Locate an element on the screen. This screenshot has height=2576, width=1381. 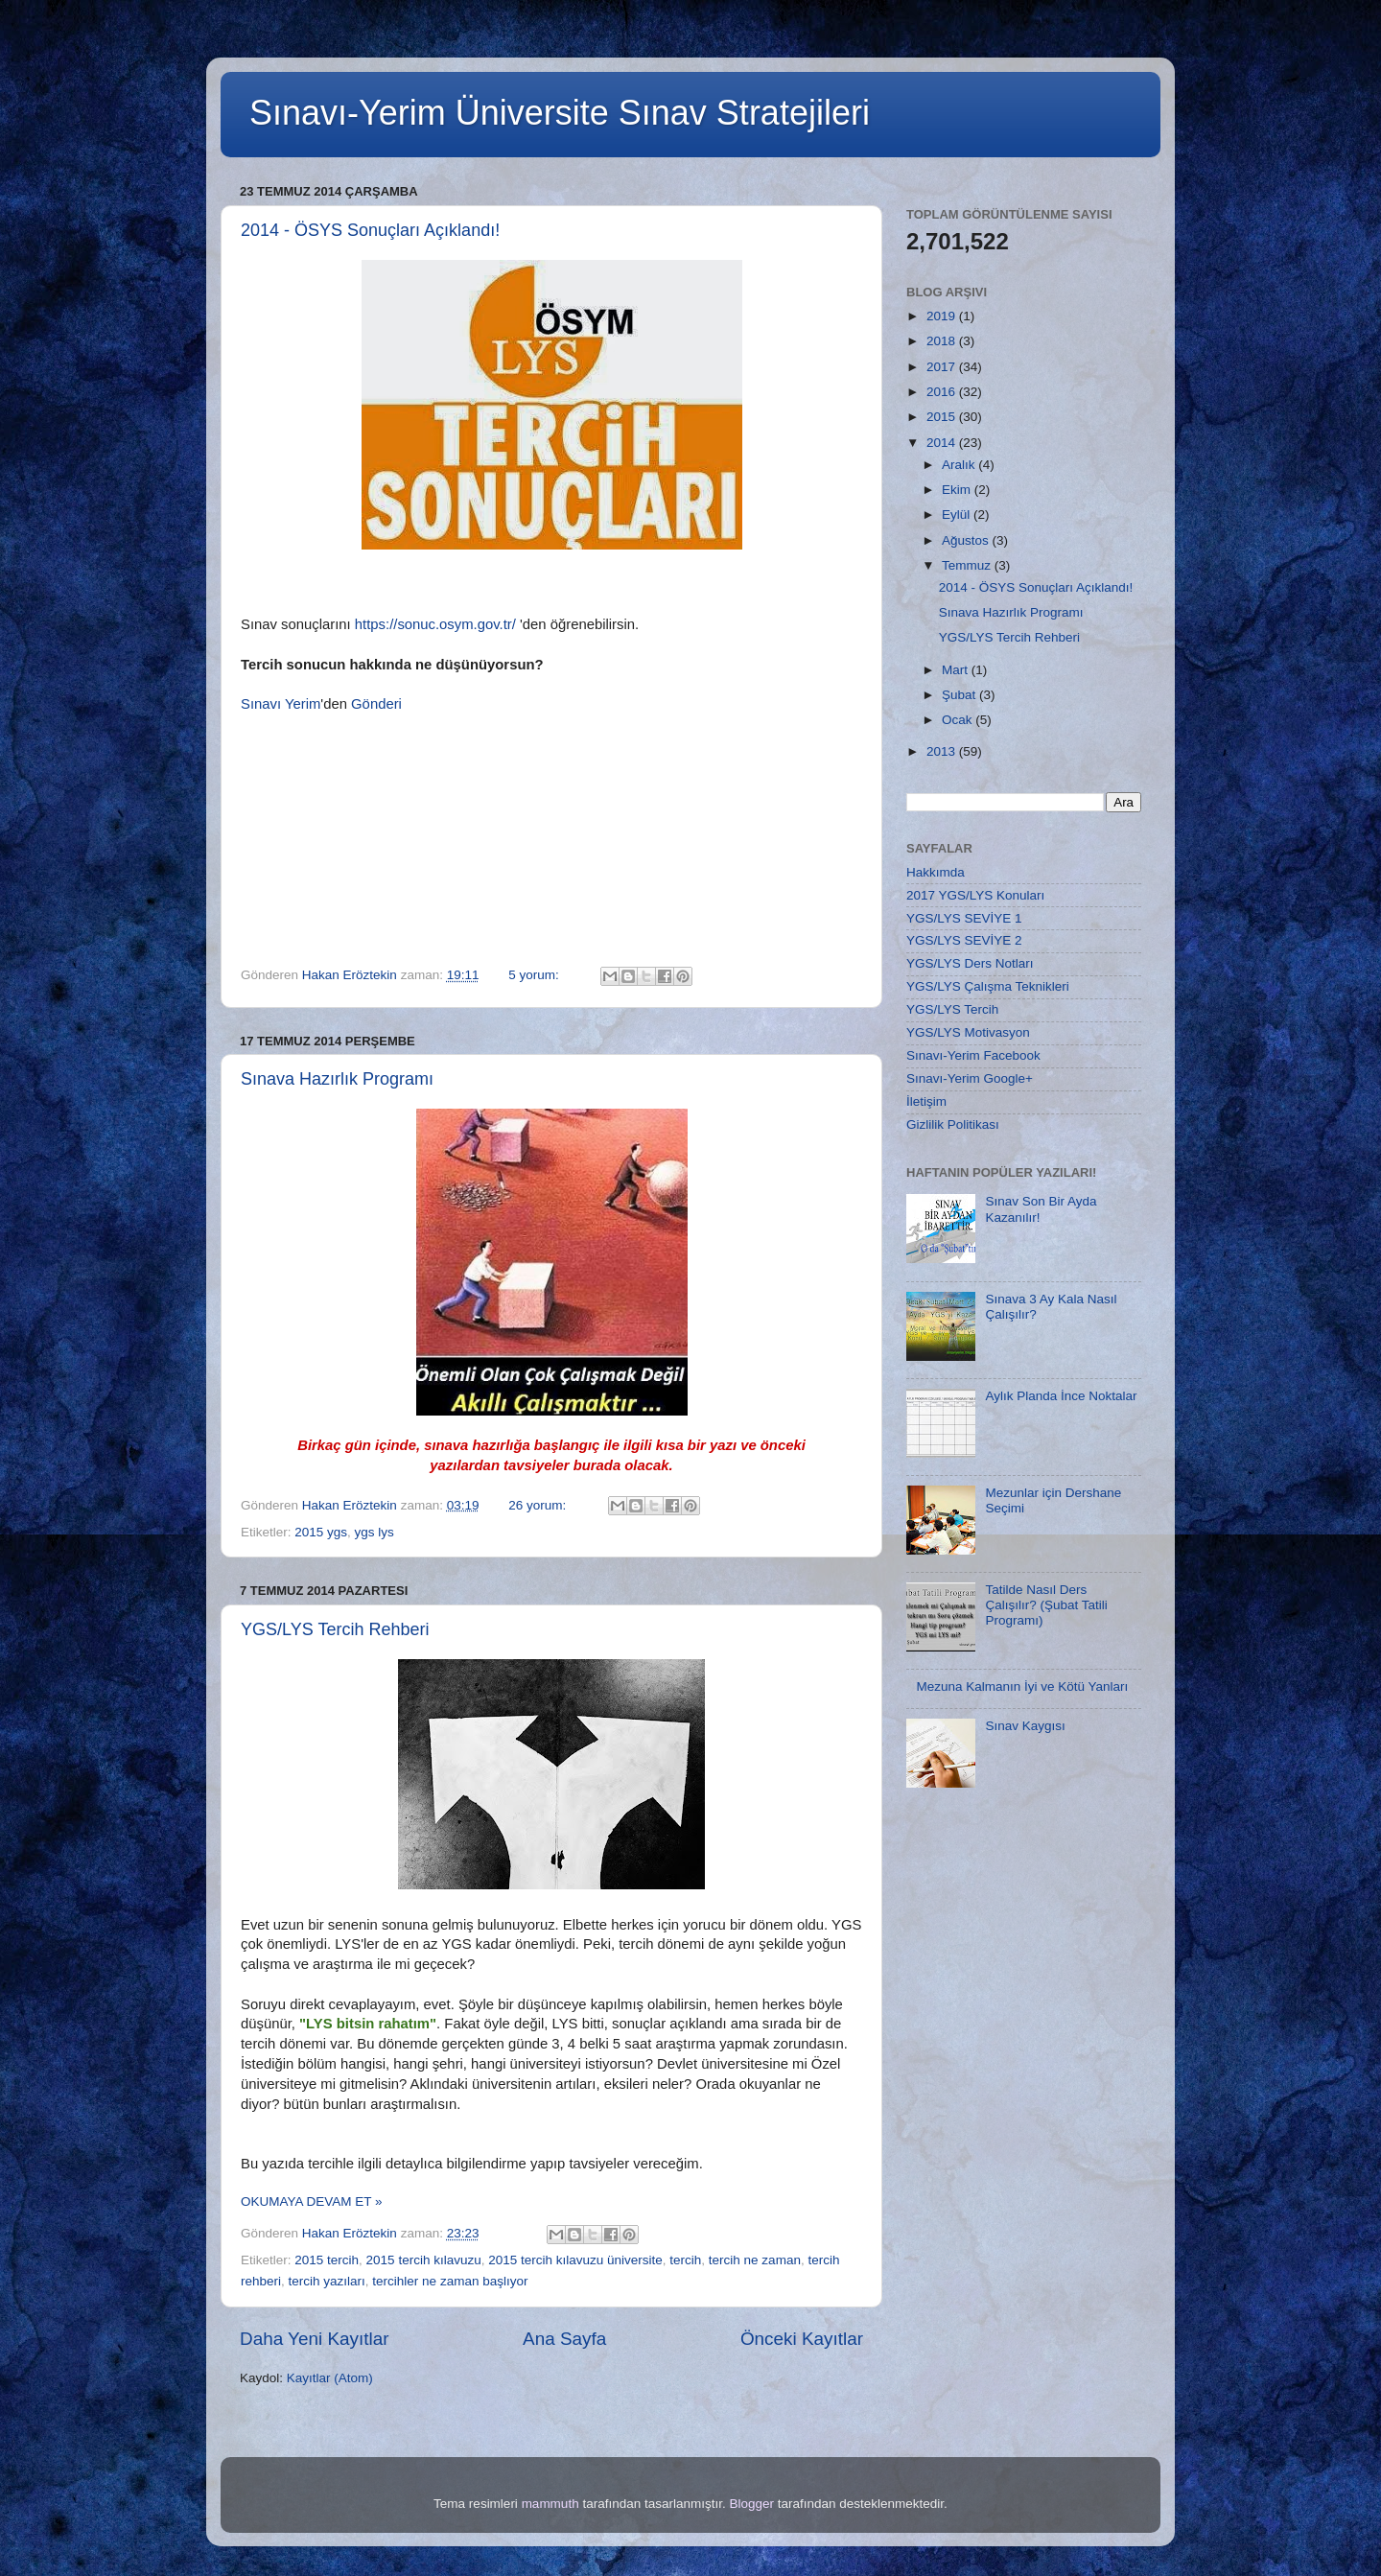
YGS/LYS SEVİYE 1 is located at coordinates (964, 918).